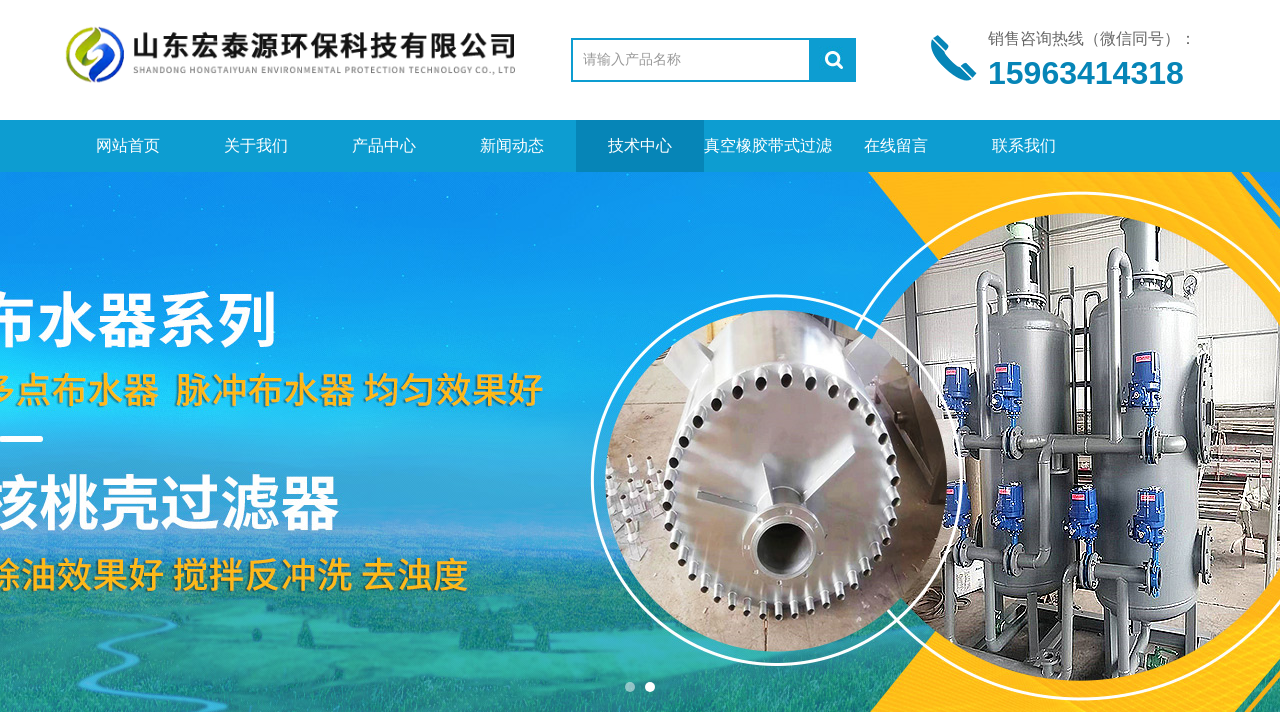  I want to click on 关于我们, so click(256, 145).